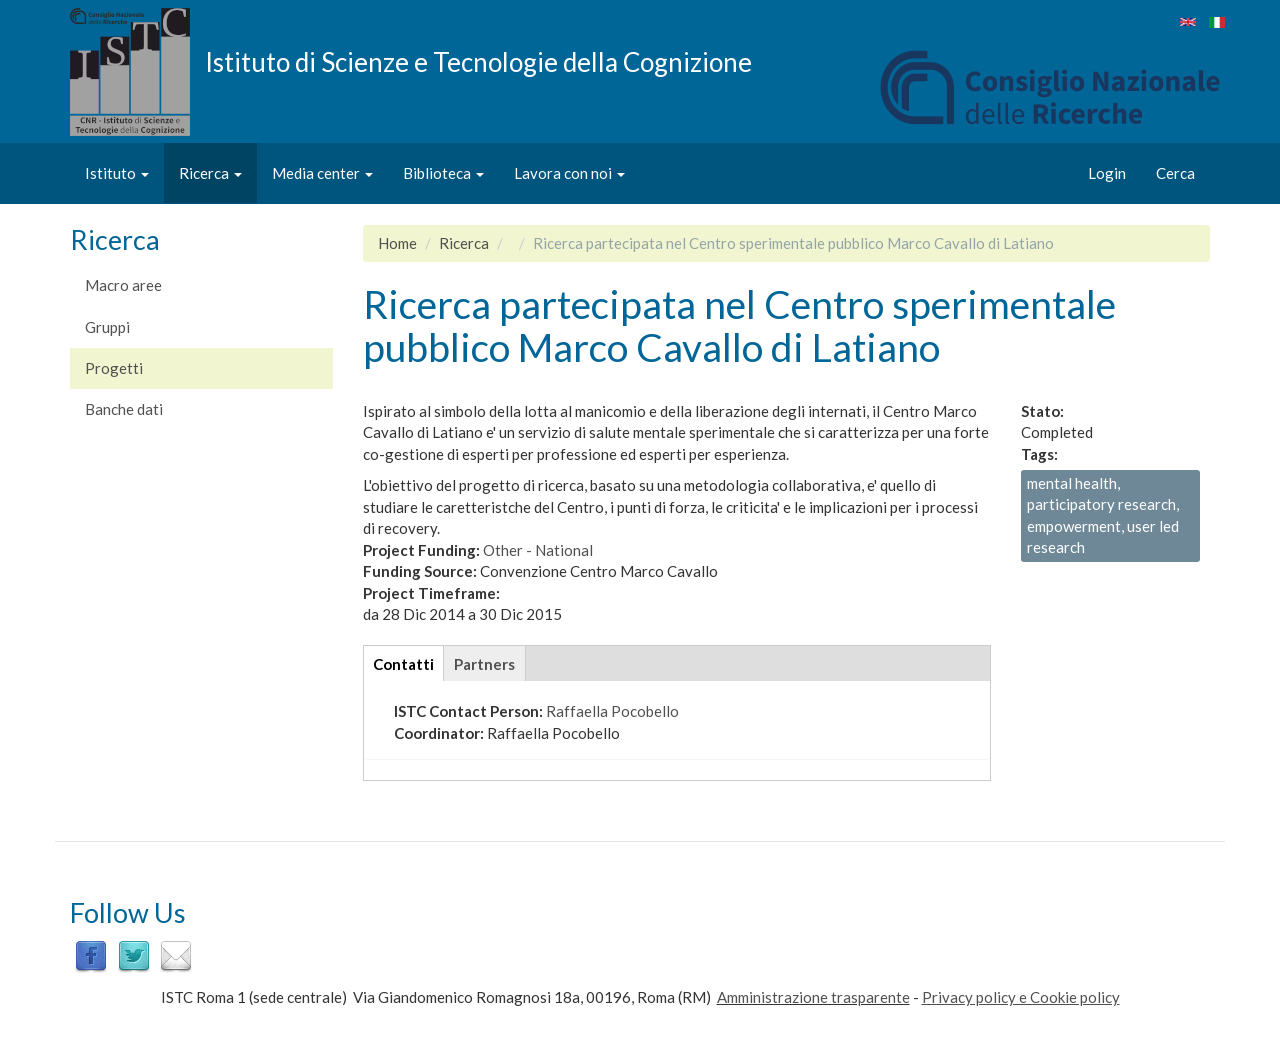 The width and height of the screenshot is (1280, 1044). I want to click on Media center, so click(322, 173).